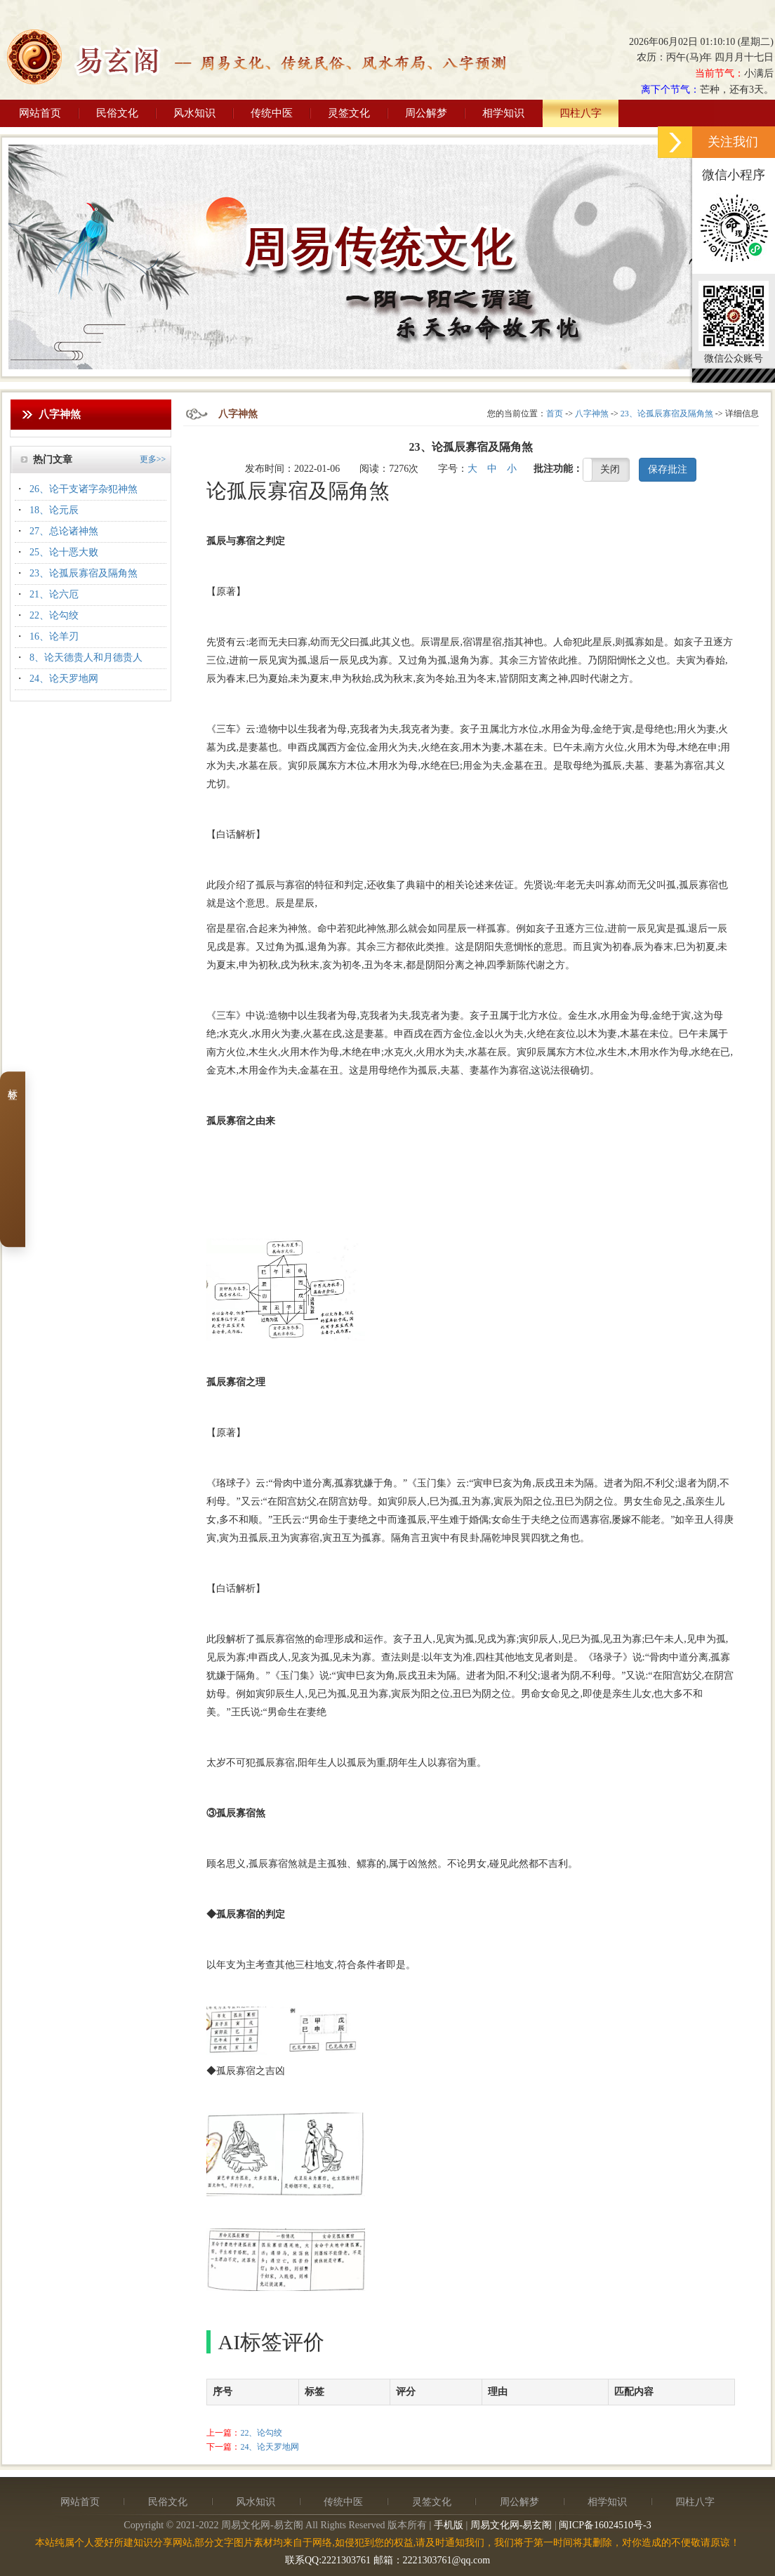 The image size is (775, 2576). Describe the element at coordinates (554, 413) in the screenshot. I see `首页` at that location.